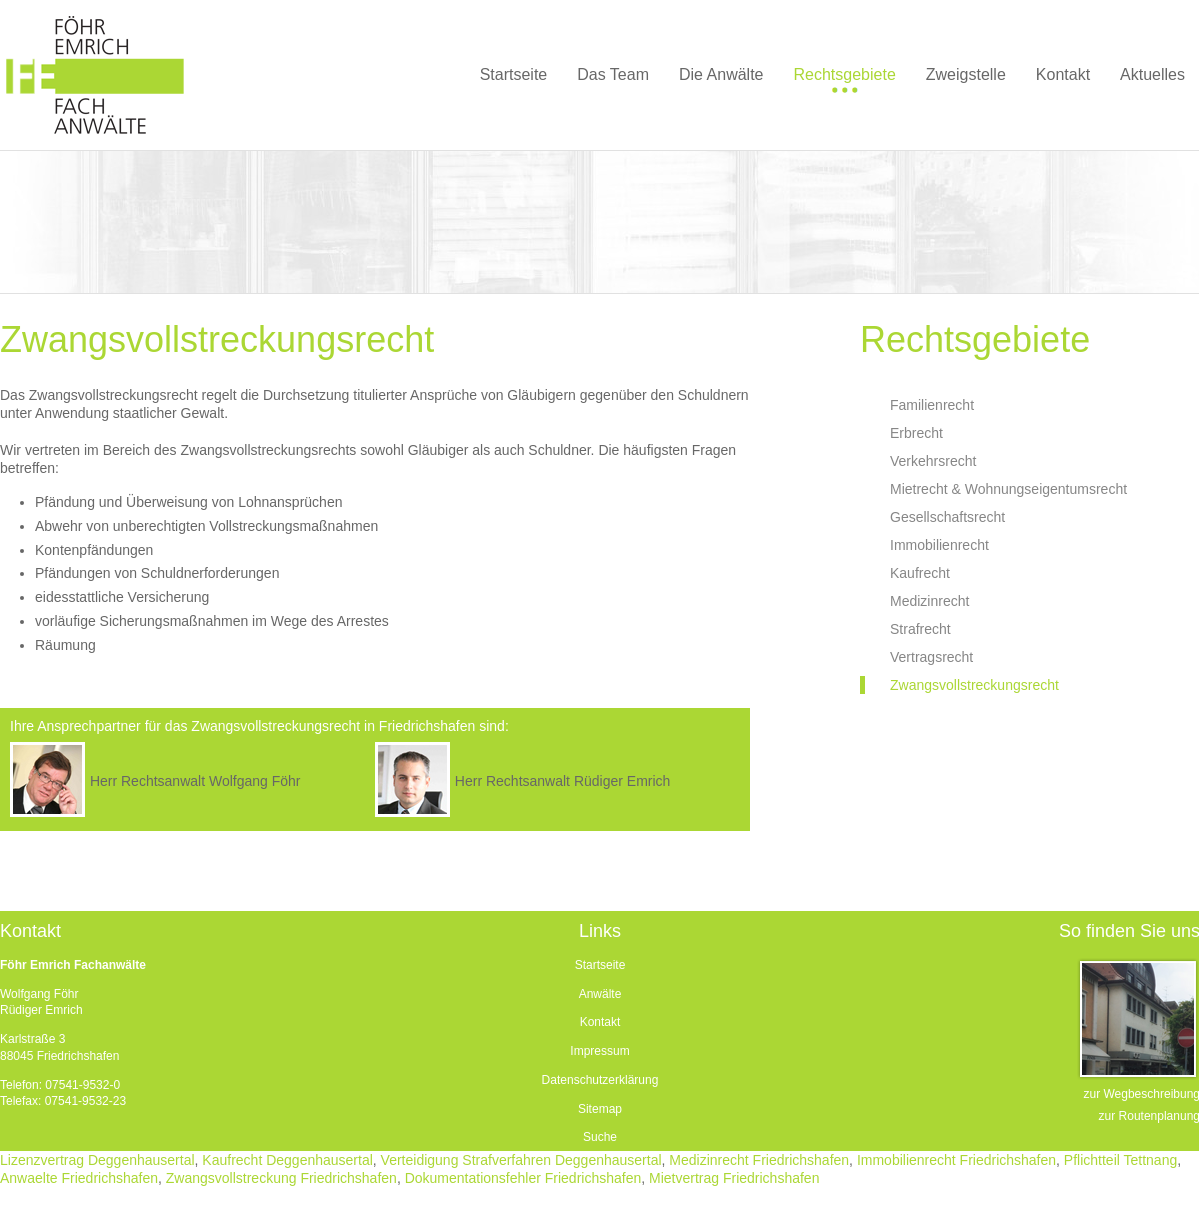 This screenshot has height=1205, width=1199. I want to click on Immobilienrecht Friedrichshafen, so click(956, 1160).